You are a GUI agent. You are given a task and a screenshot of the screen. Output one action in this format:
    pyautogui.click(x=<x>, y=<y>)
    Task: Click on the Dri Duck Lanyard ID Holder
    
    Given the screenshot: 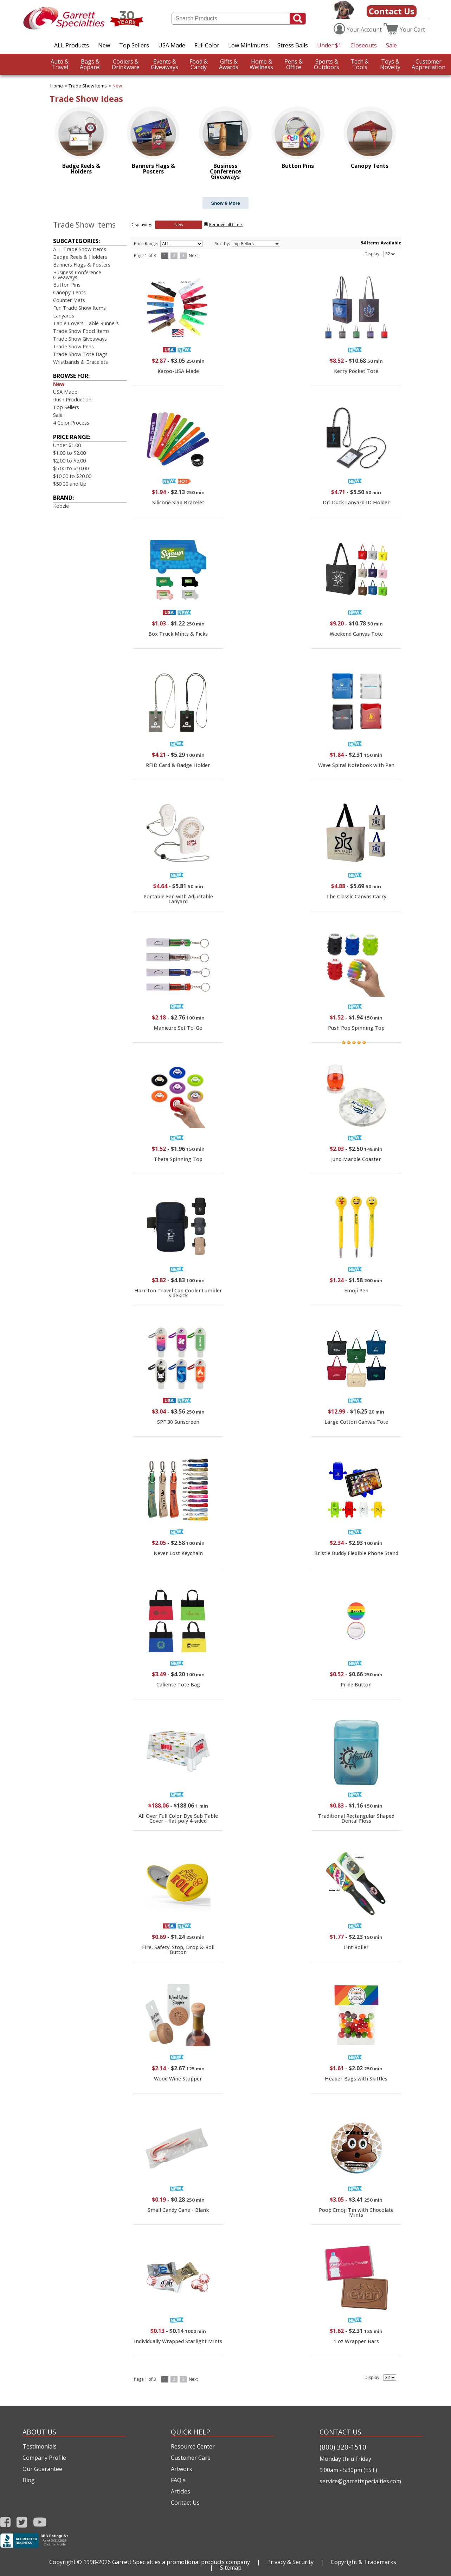 What is the action you would take?
    pyautogui.click(x=356, y=502)
    